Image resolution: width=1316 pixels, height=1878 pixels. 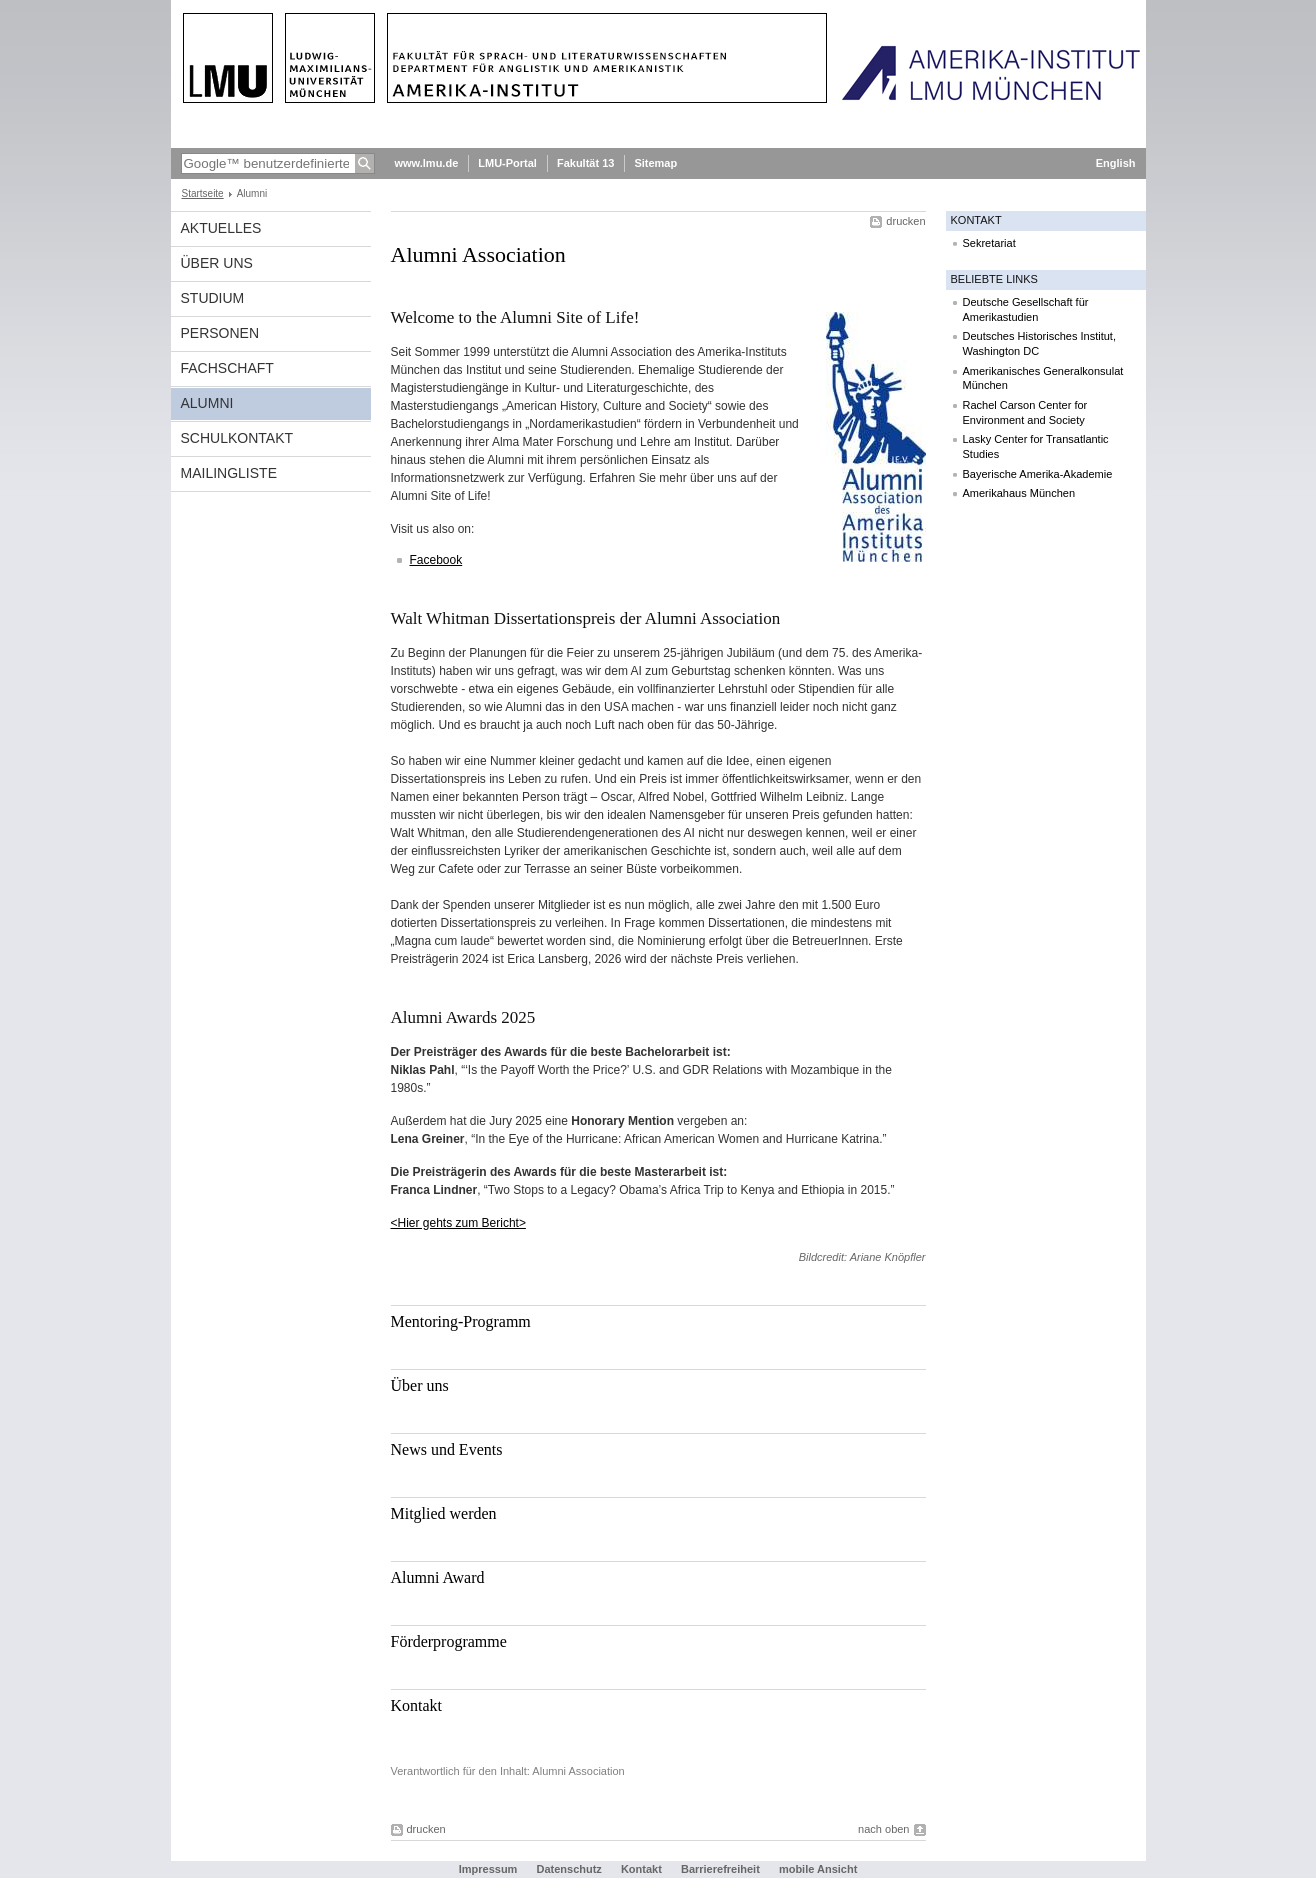 What do you see at coordinates (568, 1869) in the screenshot?
I see `Datenschutz` at bounding box center [568, 1869].